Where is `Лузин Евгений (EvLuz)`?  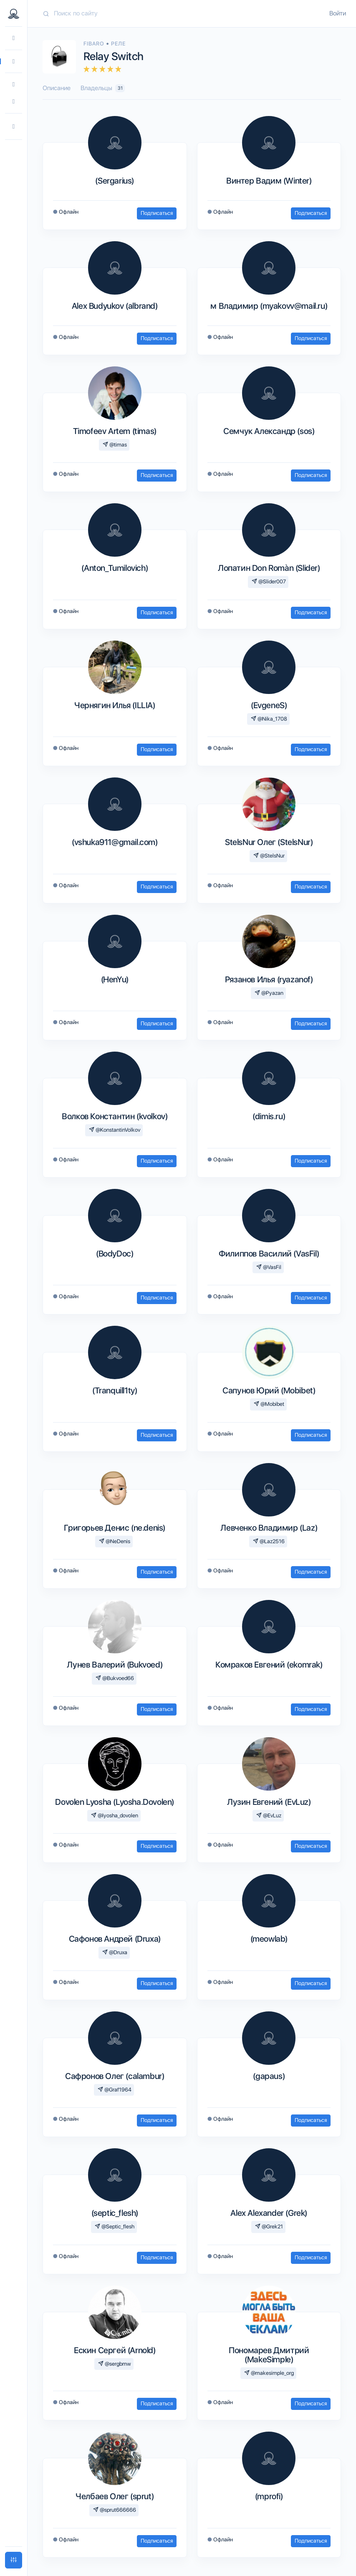
Лузин Евгений (EvLuz) is located at coordinates (269, 1802).